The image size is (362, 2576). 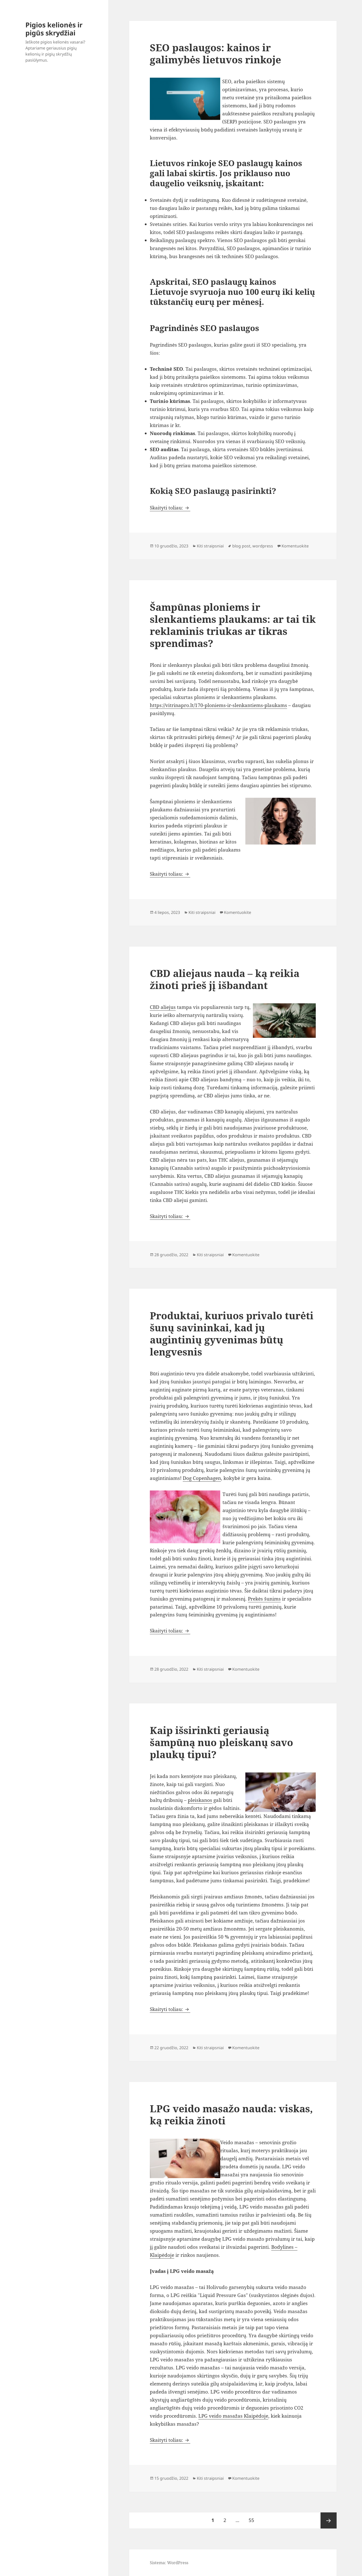 What do you see at coordinates (241, 546) in the screenshot?
I see `blog post` at bounding box center [241, 546].